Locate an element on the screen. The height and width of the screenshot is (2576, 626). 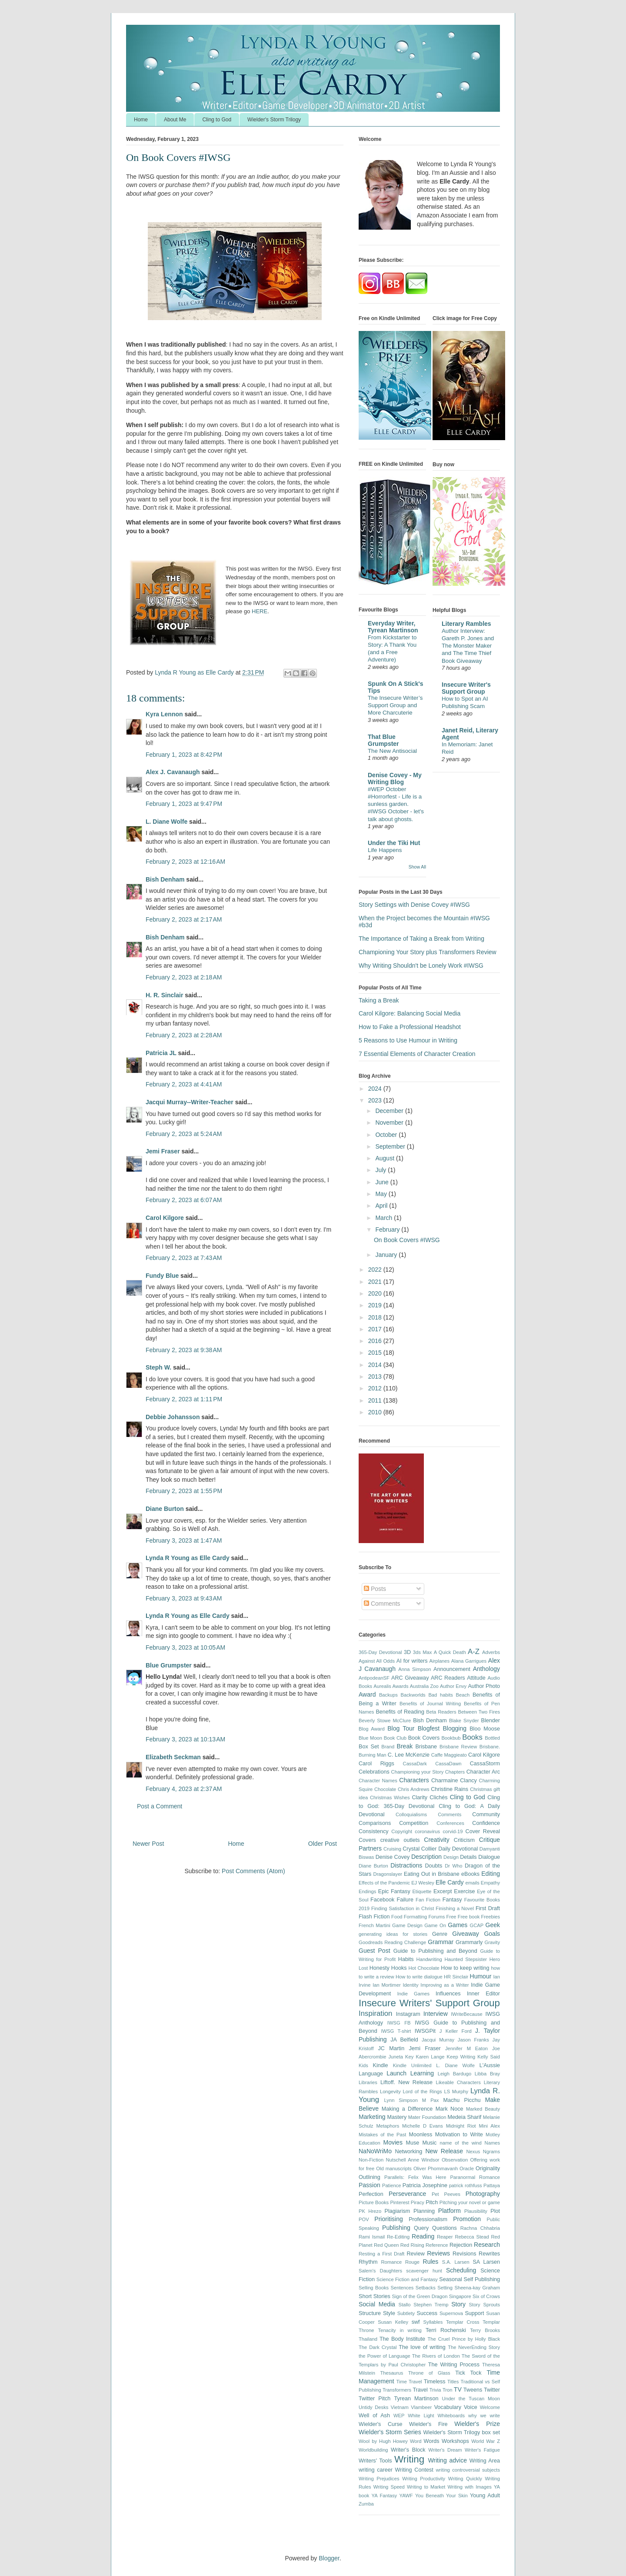
Description is located at coordinates (426, 1856).